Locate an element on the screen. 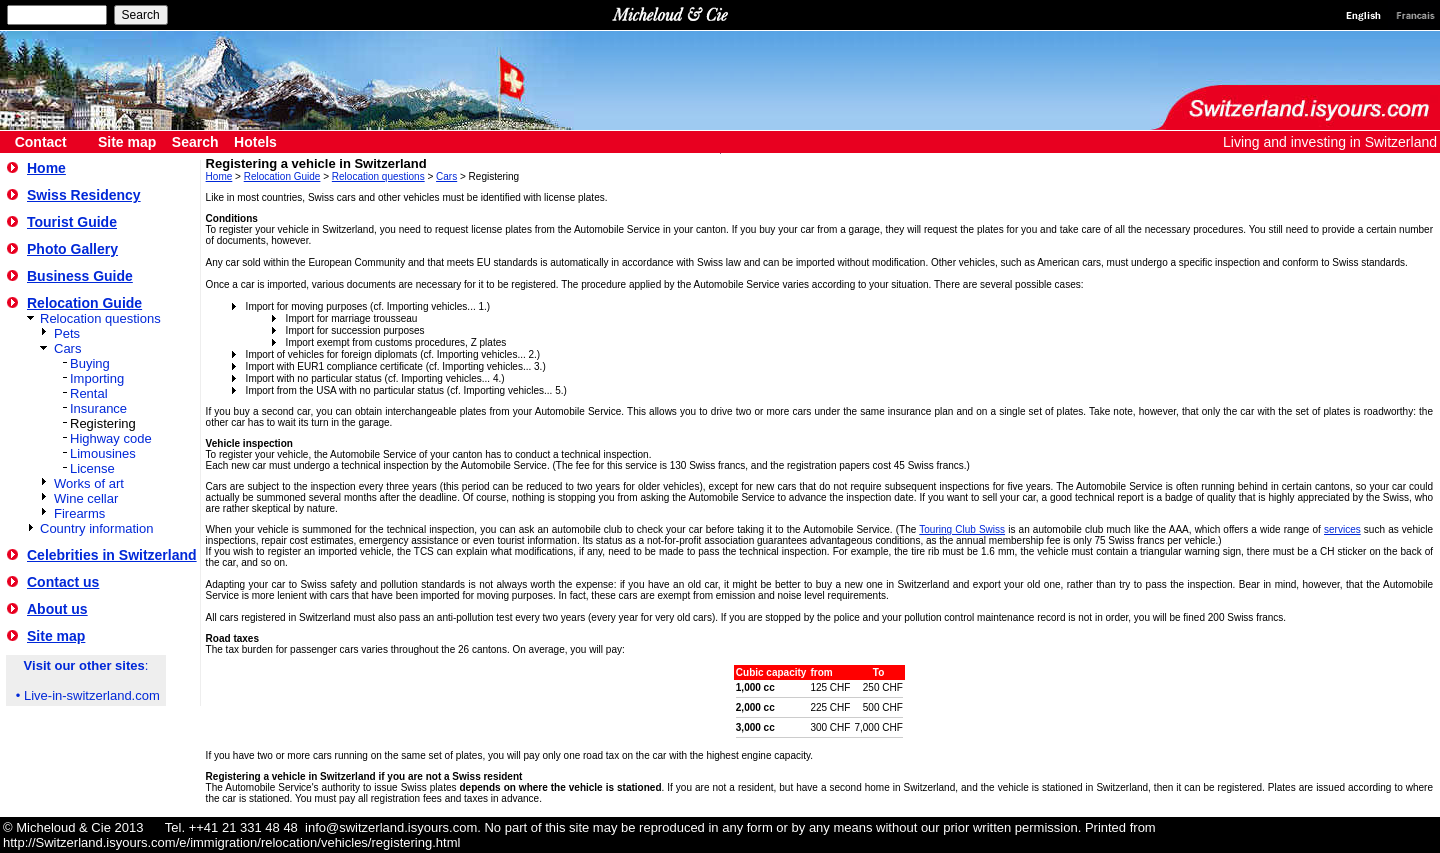  About us is located at coordinates (57, 609).